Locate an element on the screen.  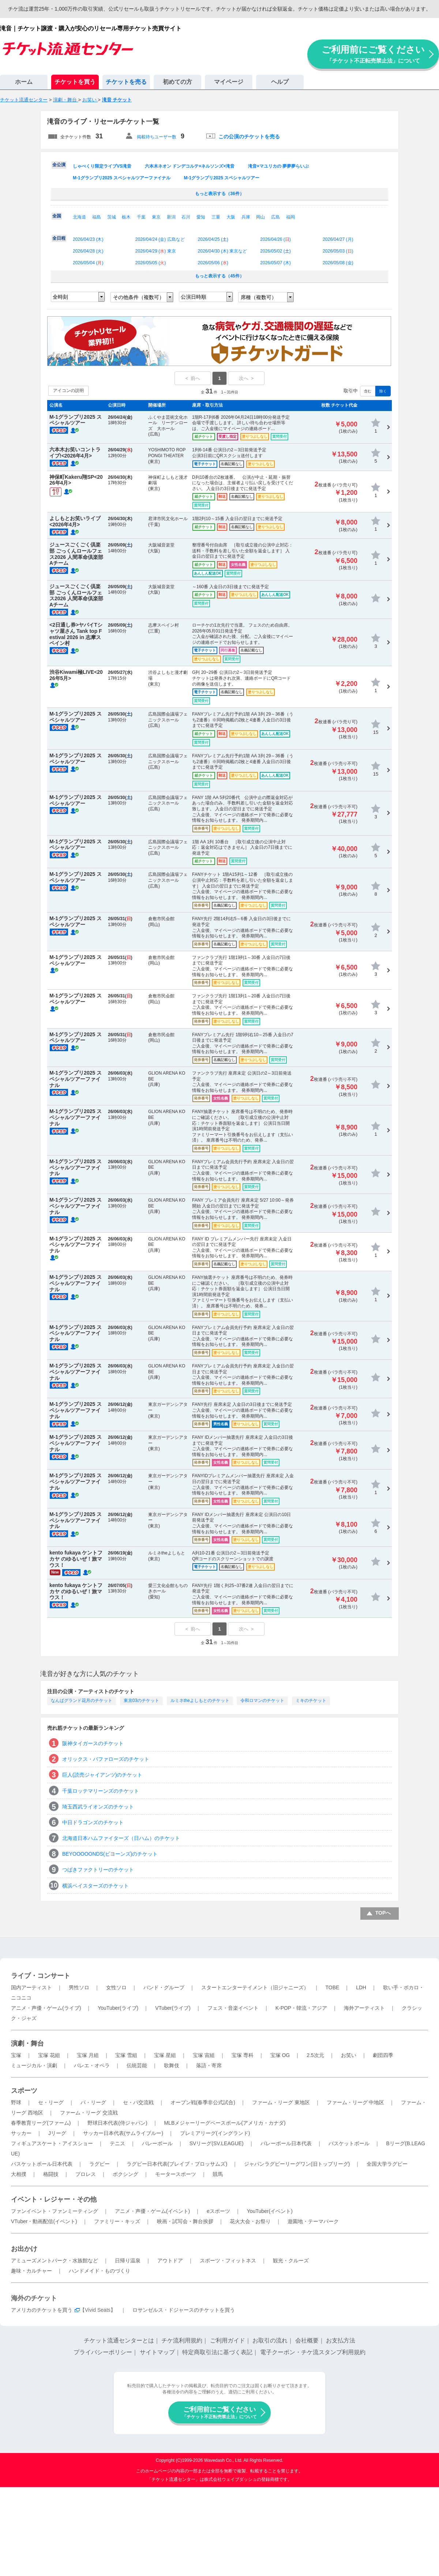
含む is located at coordinates (367, 391).